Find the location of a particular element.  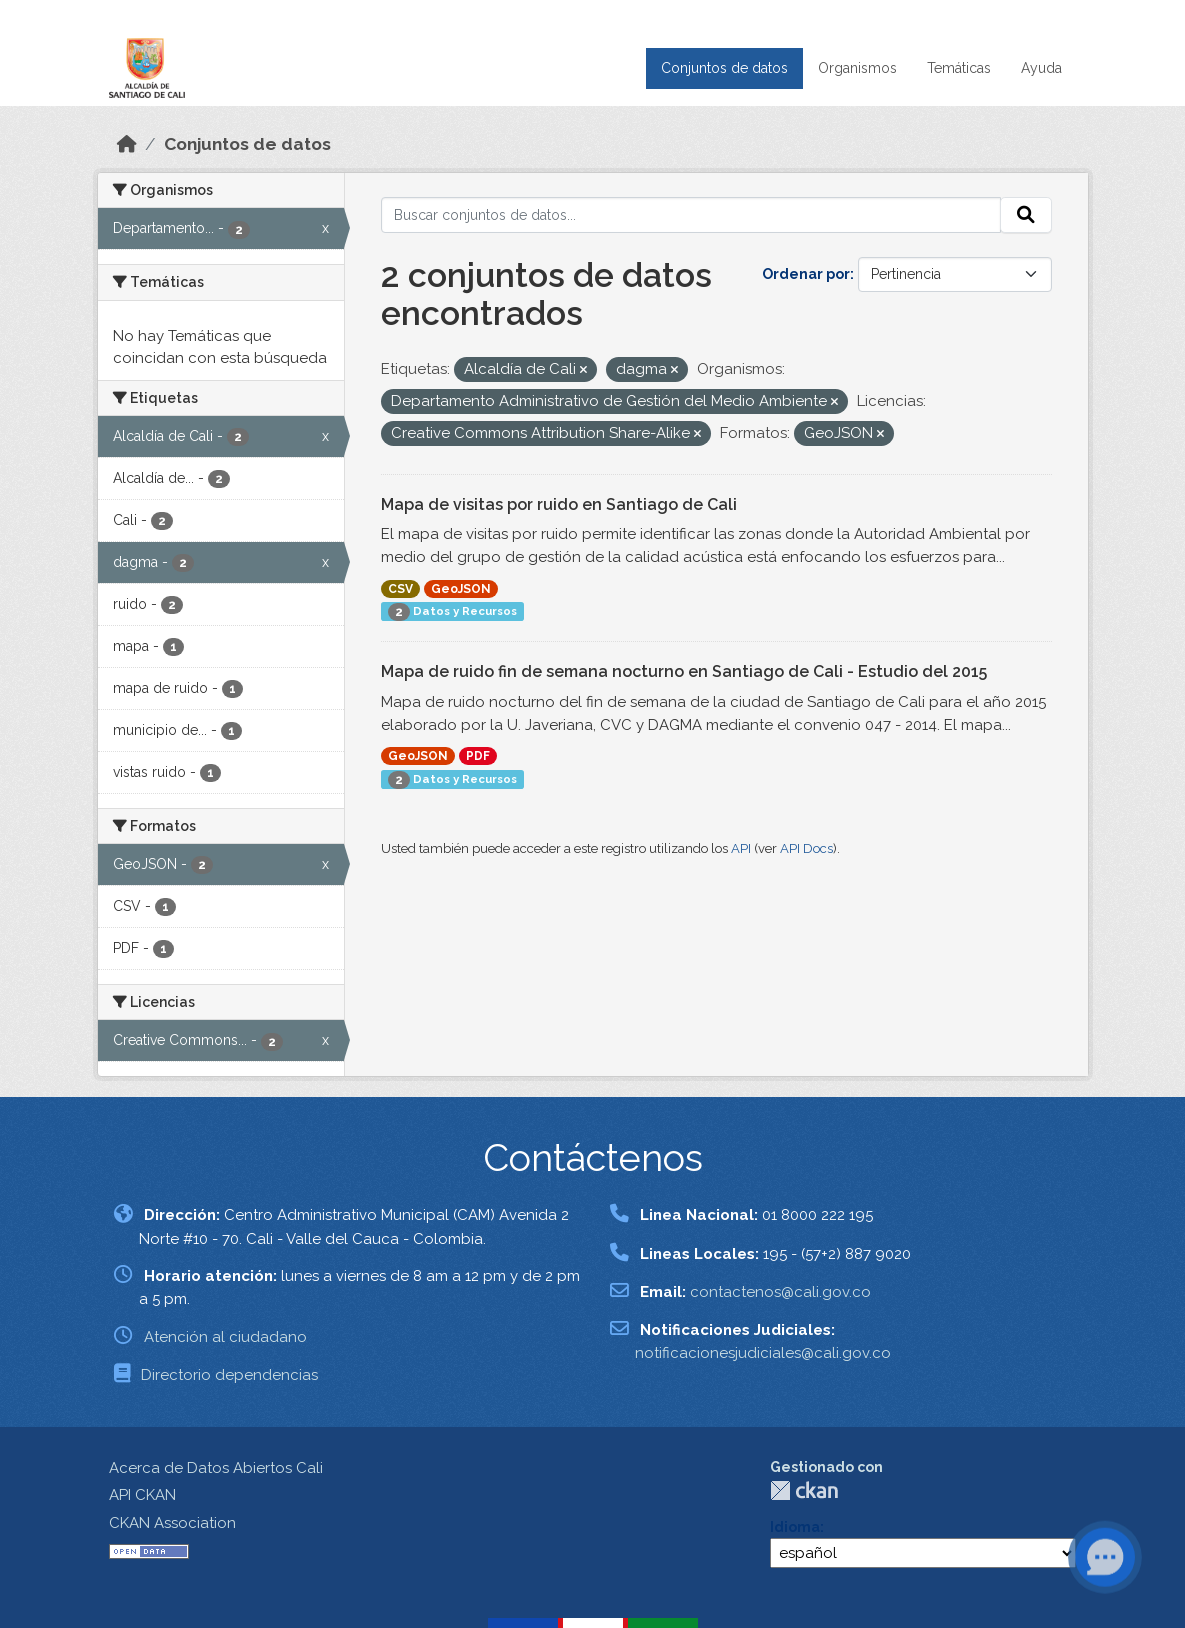

Mapa de ruido fin de semana nocturno en Santiago de Cali - Estudio del 2015 is located at coordinates (684, 671).